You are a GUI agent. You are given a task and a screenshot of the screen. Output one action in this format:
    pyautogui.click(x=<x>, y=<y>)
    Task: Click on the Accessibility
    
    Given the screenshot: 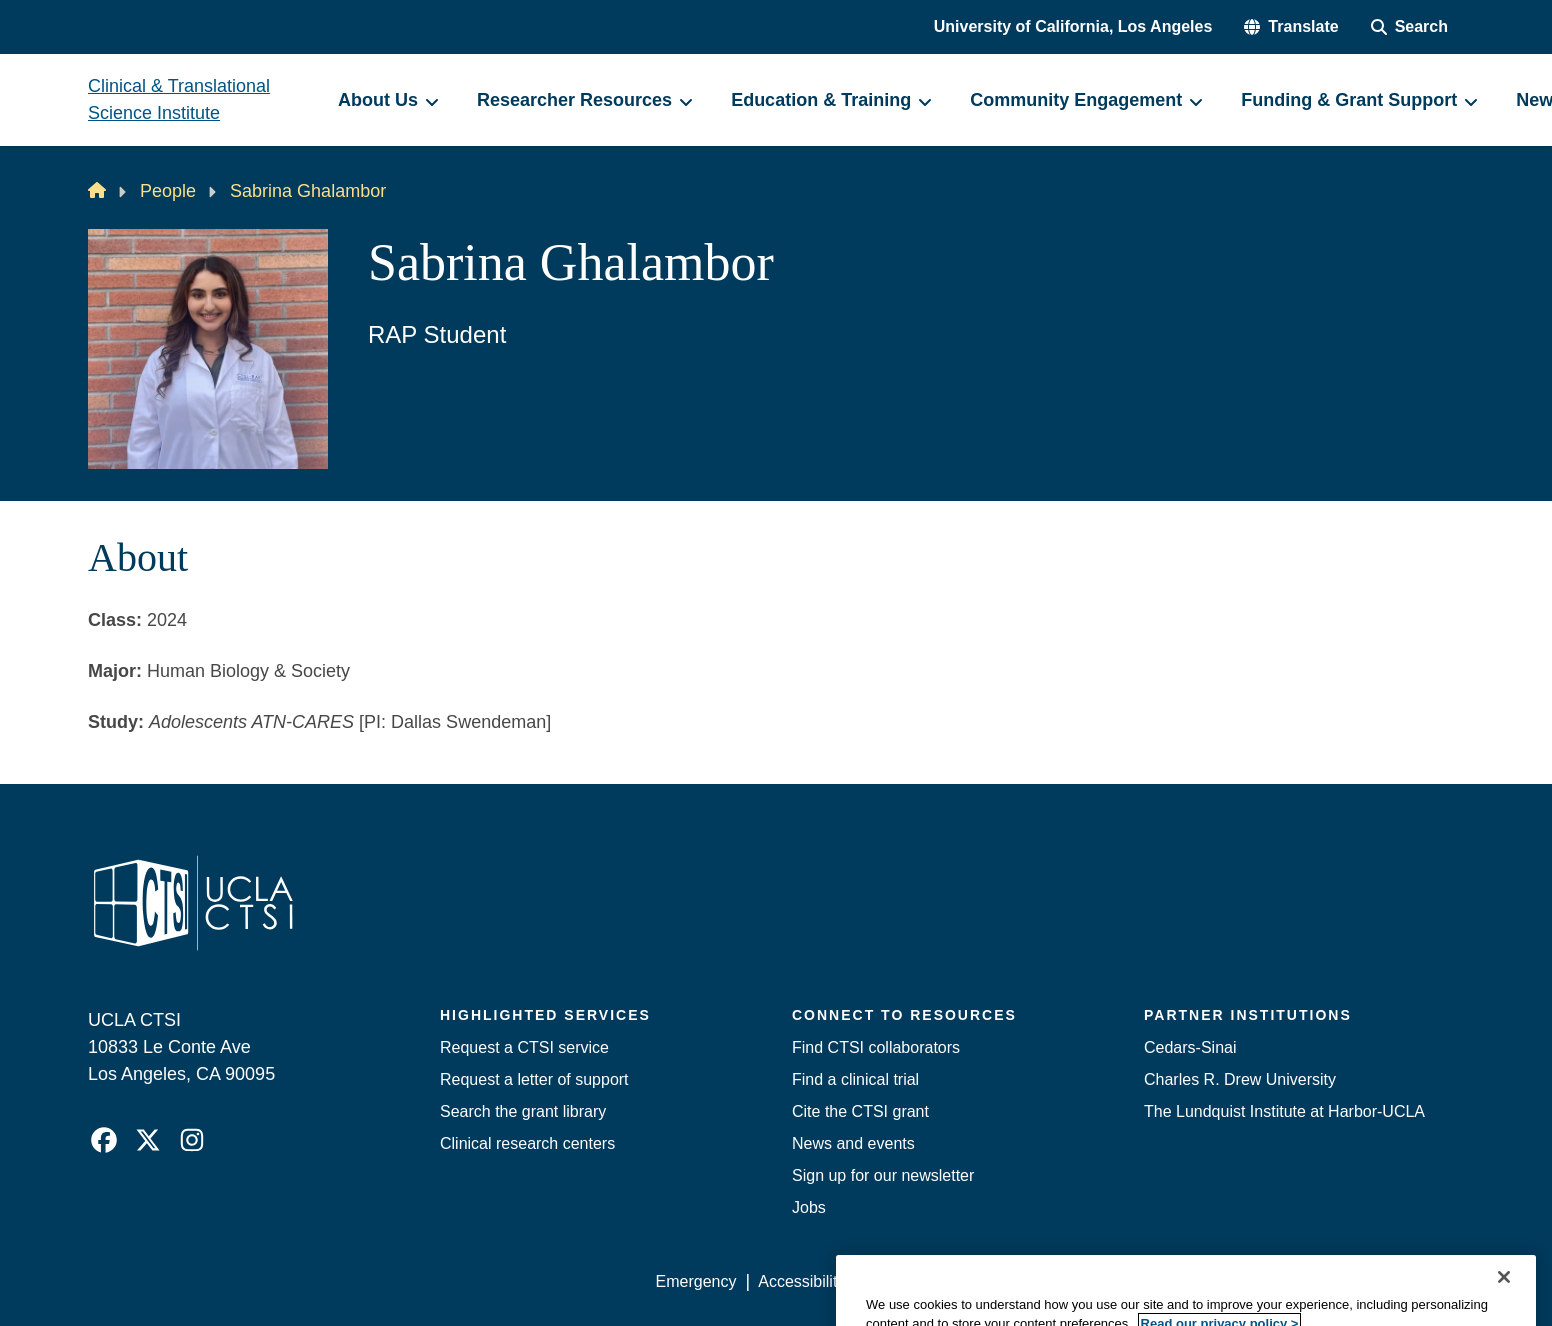 What is the action you would take?
    pyautogui.click(x=801, y=1281)
    